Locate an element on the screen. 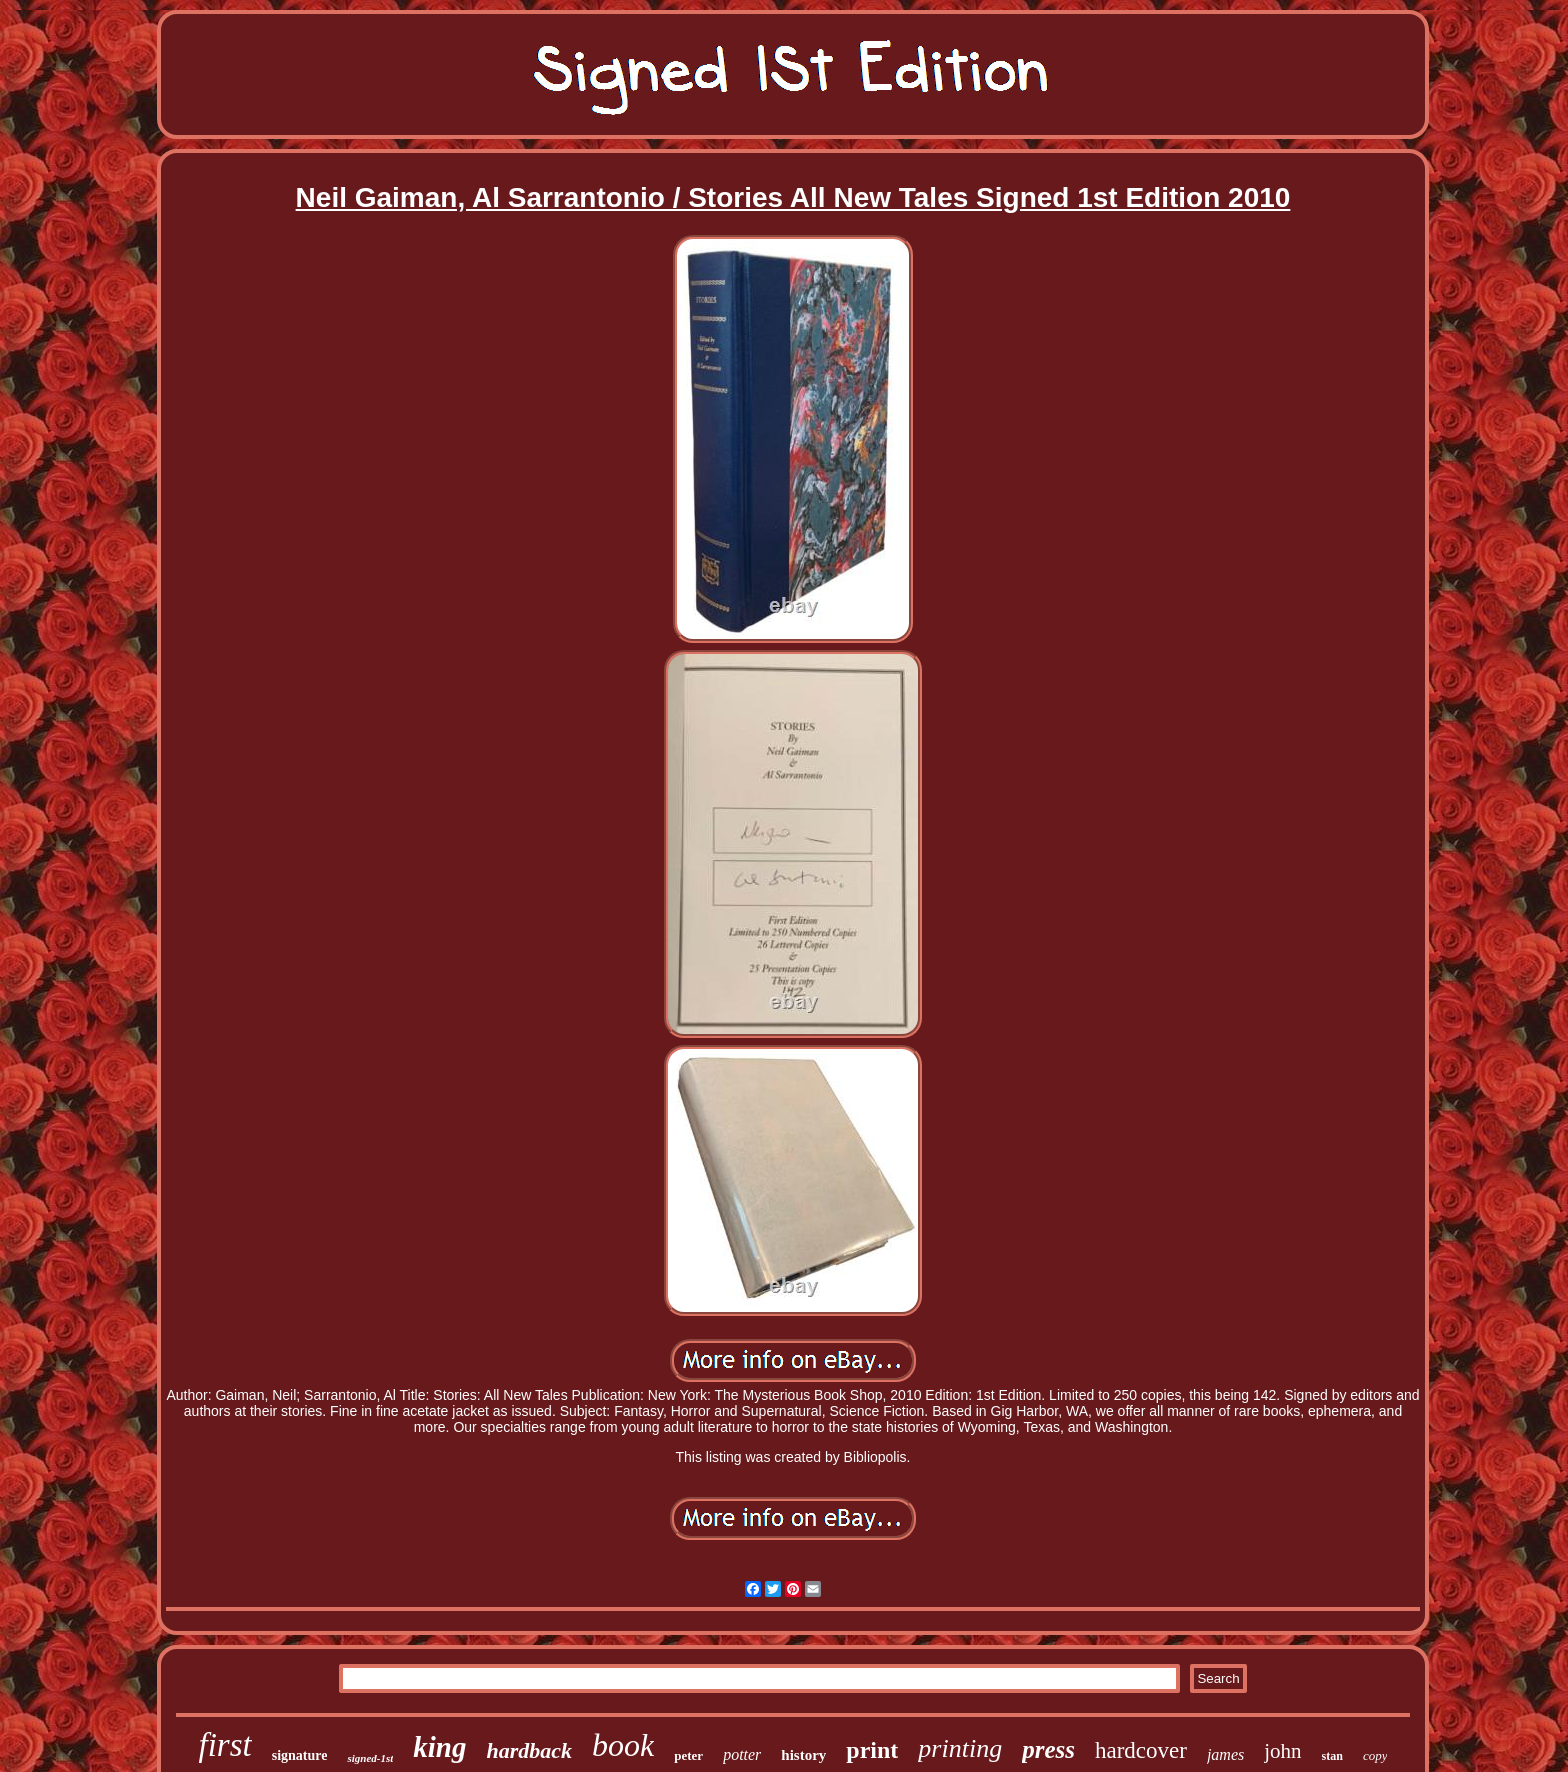  james is located at coordinates (1225, 1754).